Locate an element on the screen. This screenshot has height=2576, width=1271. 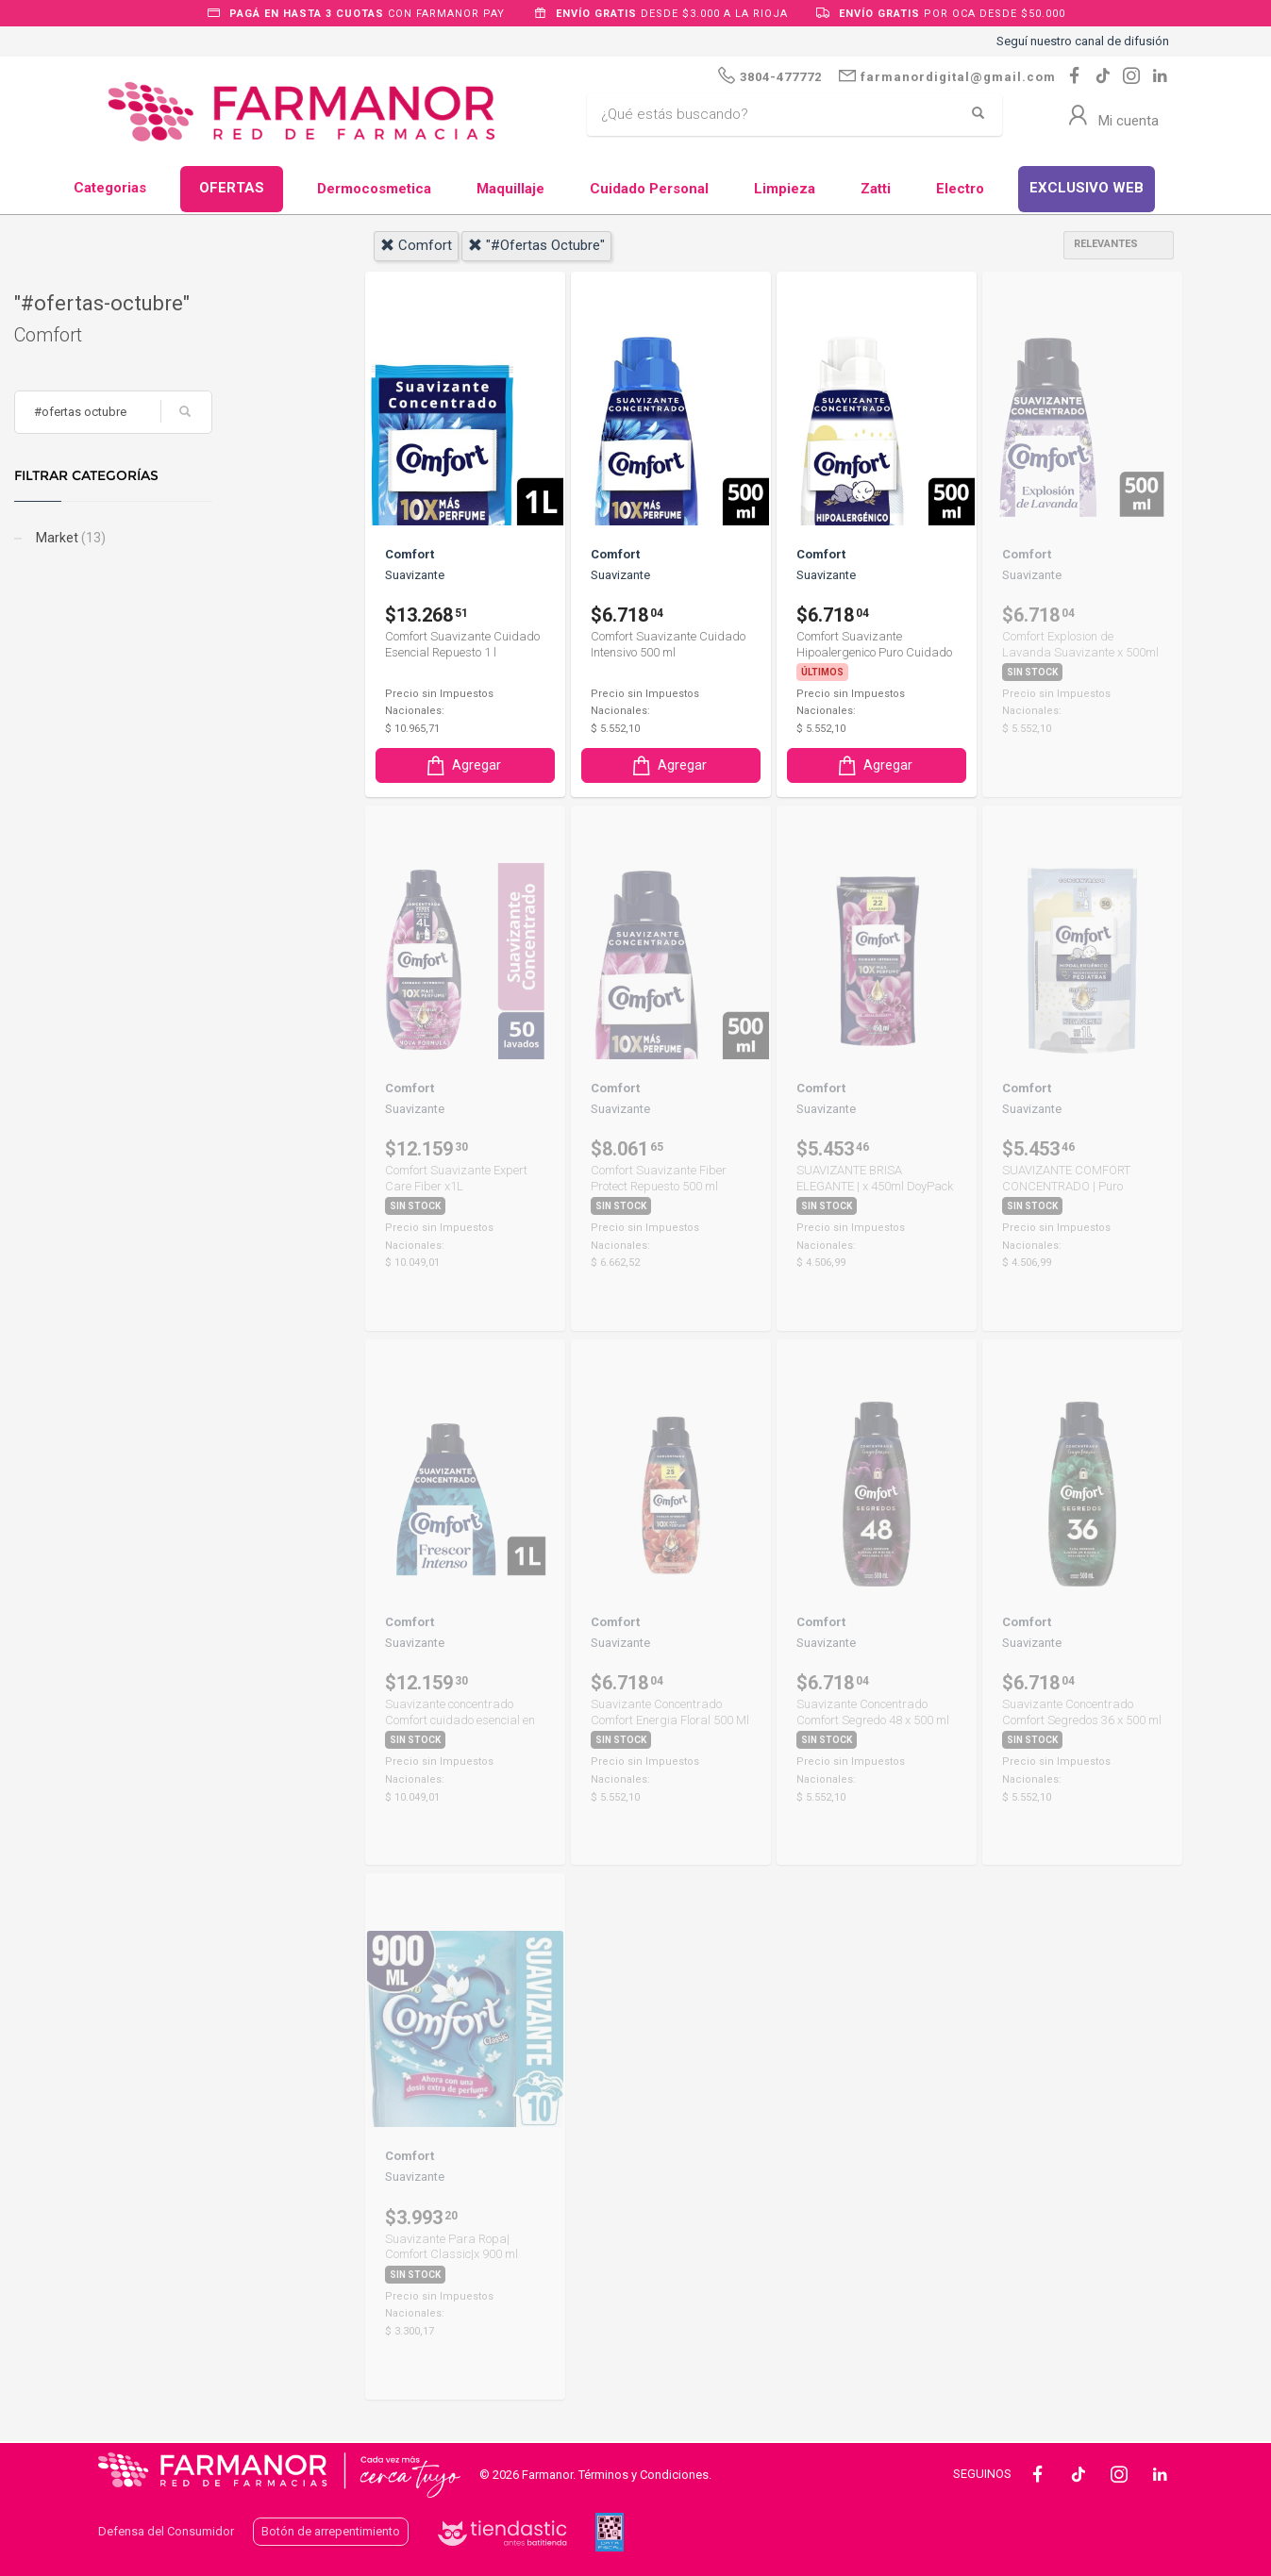
Botón de arrepentimiento is located at coordinates (330, 2531).